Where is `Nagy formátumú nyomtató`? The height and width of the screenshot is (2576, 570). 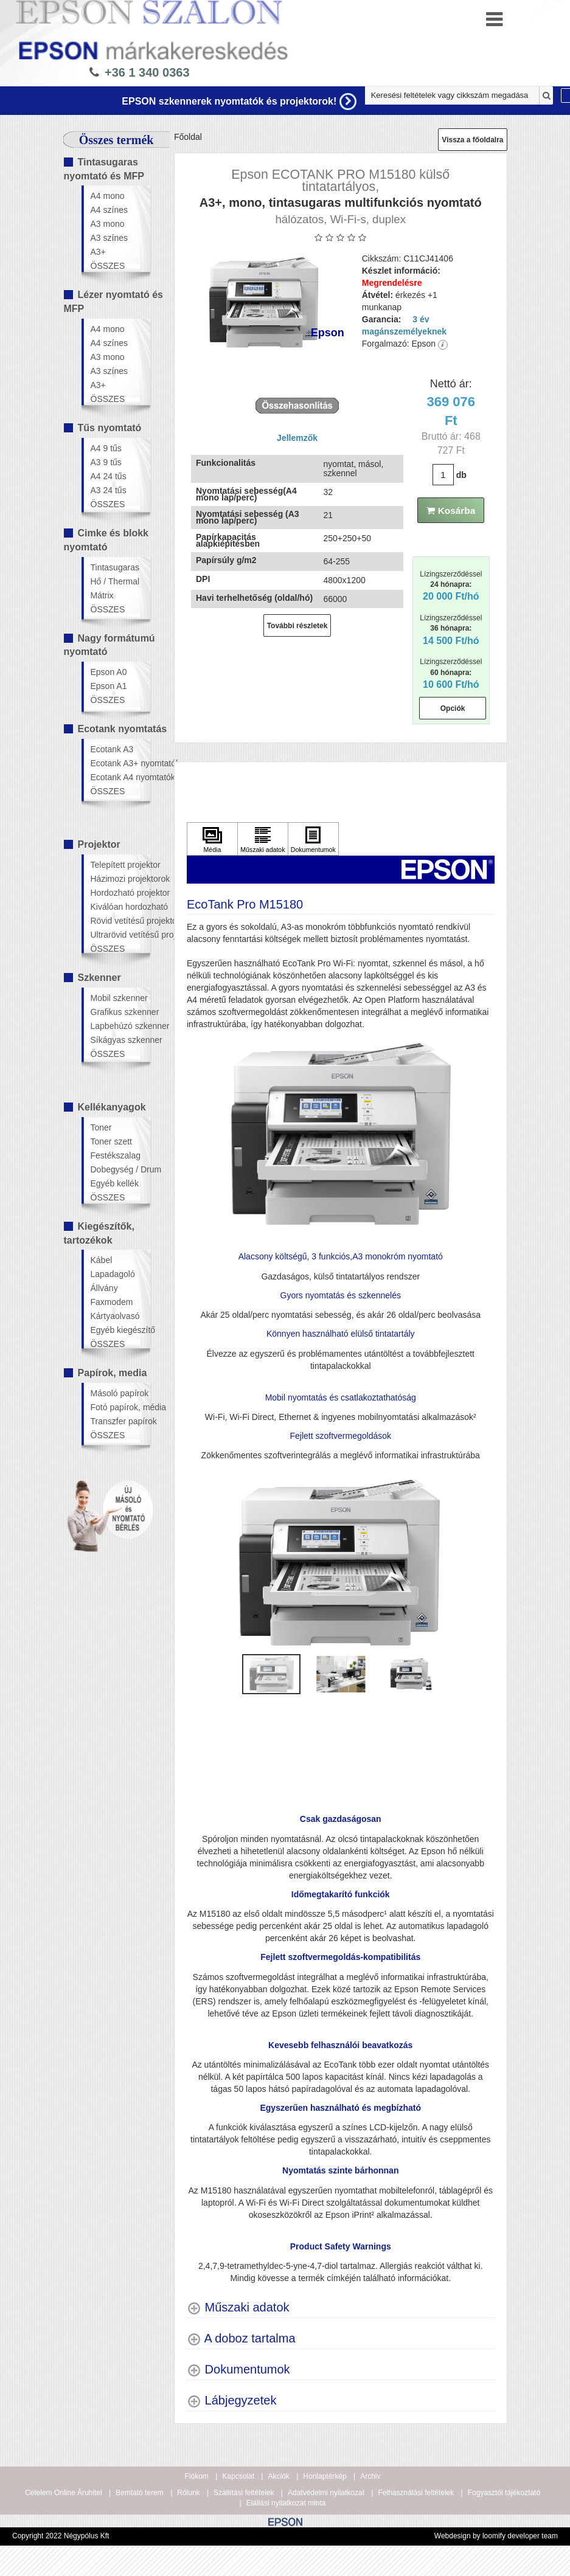 Nagy formátumú nyomtató is located at coordinates (109, 645).